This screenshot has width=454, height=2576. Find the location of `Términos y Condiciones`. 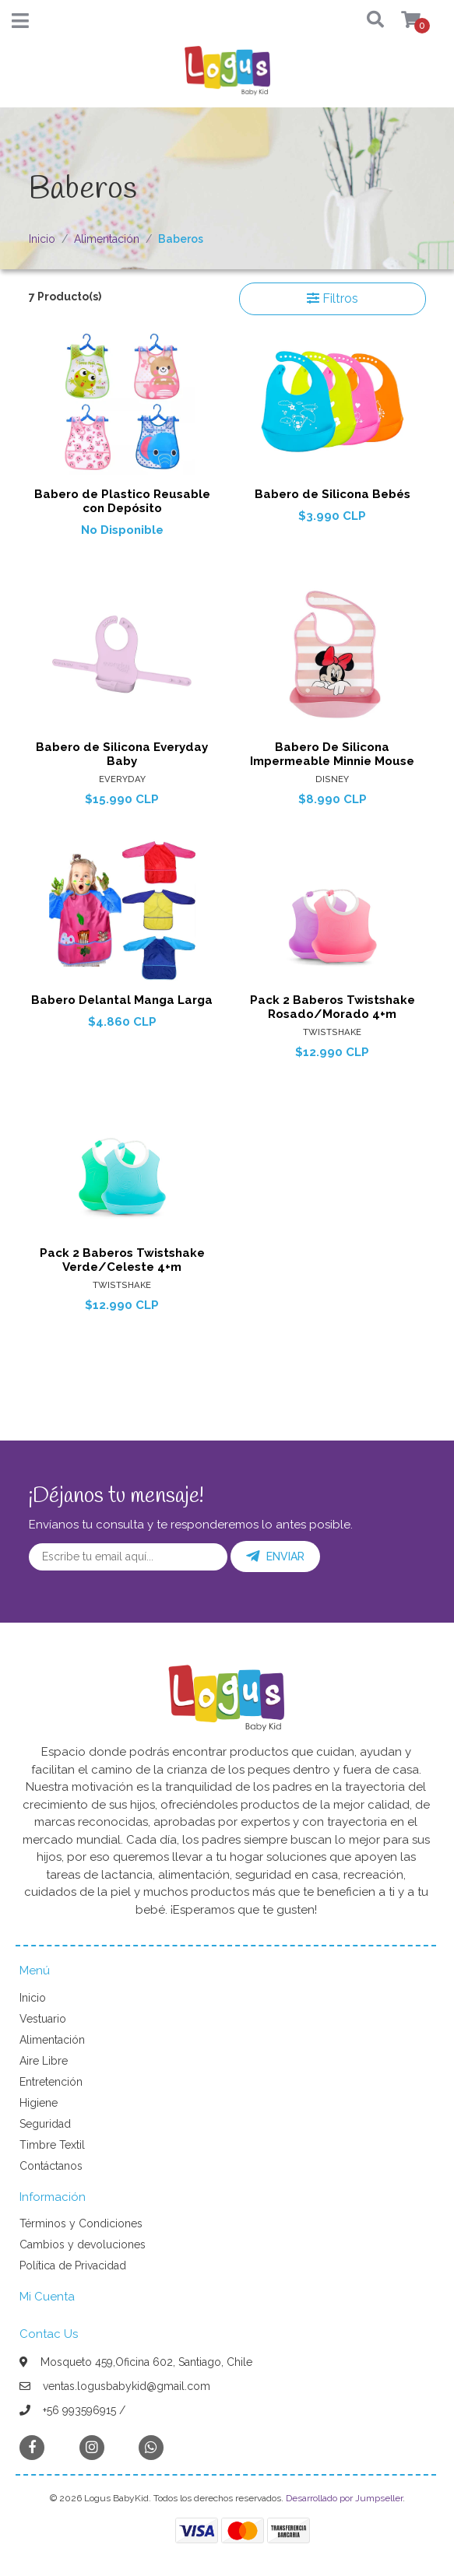

Términos y Condiciones is located at coordinates (81, 2223).